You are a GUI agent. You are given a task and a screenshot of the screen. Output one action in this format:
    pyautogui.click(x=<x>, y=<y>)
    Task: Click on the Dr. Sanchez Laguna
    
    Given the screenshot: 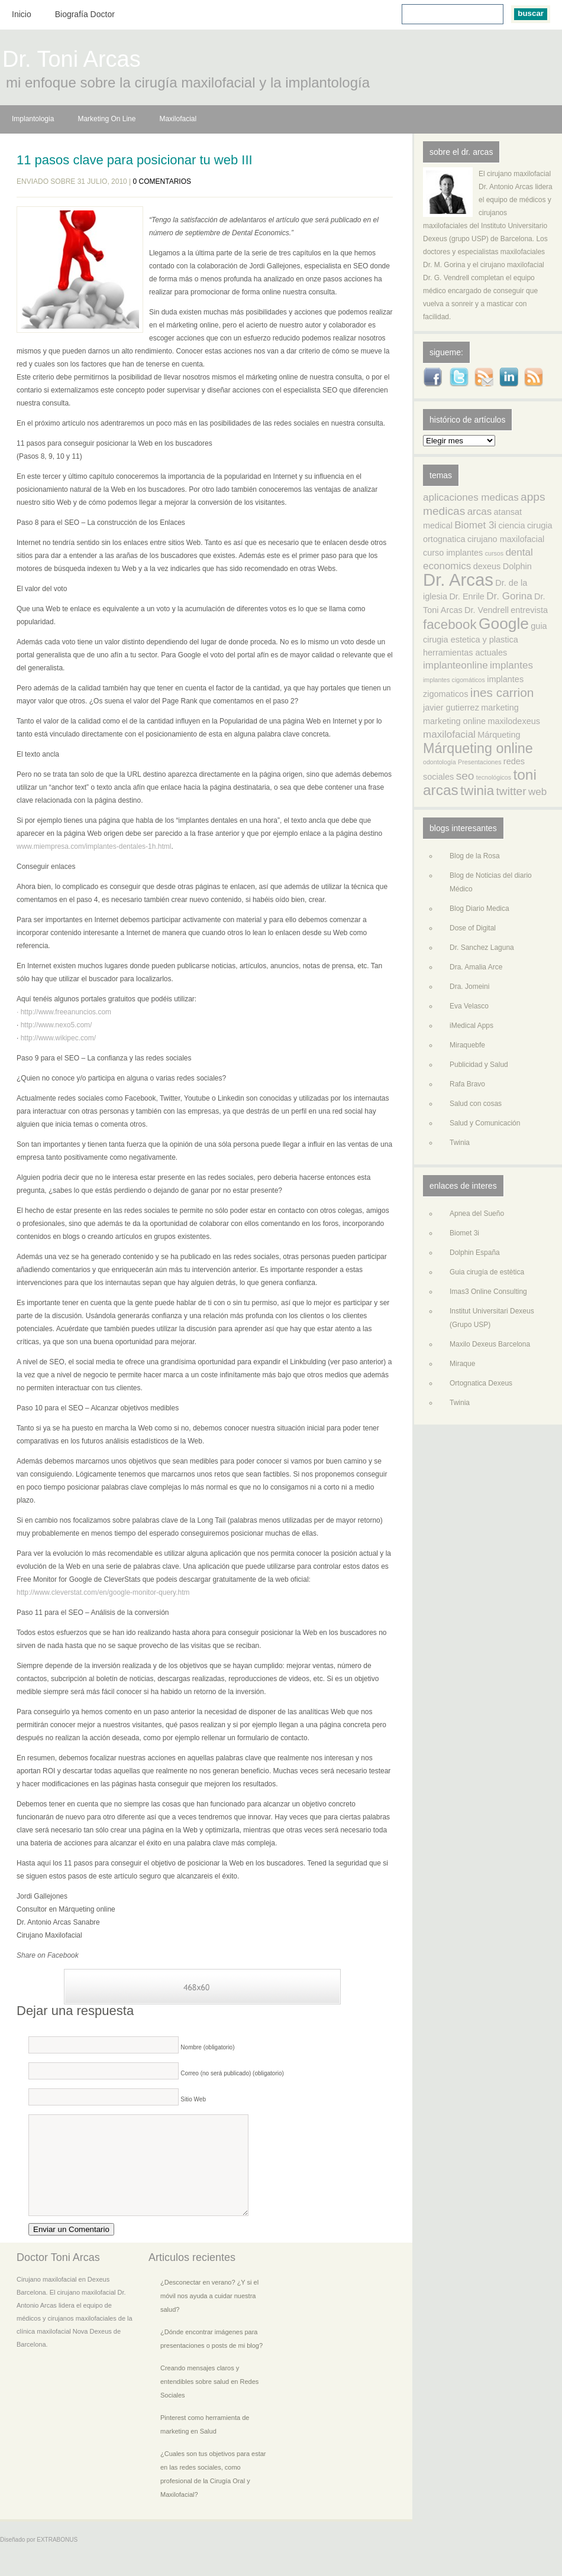 What is the action you would take?
    pyautogui.click(x=482, y=947)
    